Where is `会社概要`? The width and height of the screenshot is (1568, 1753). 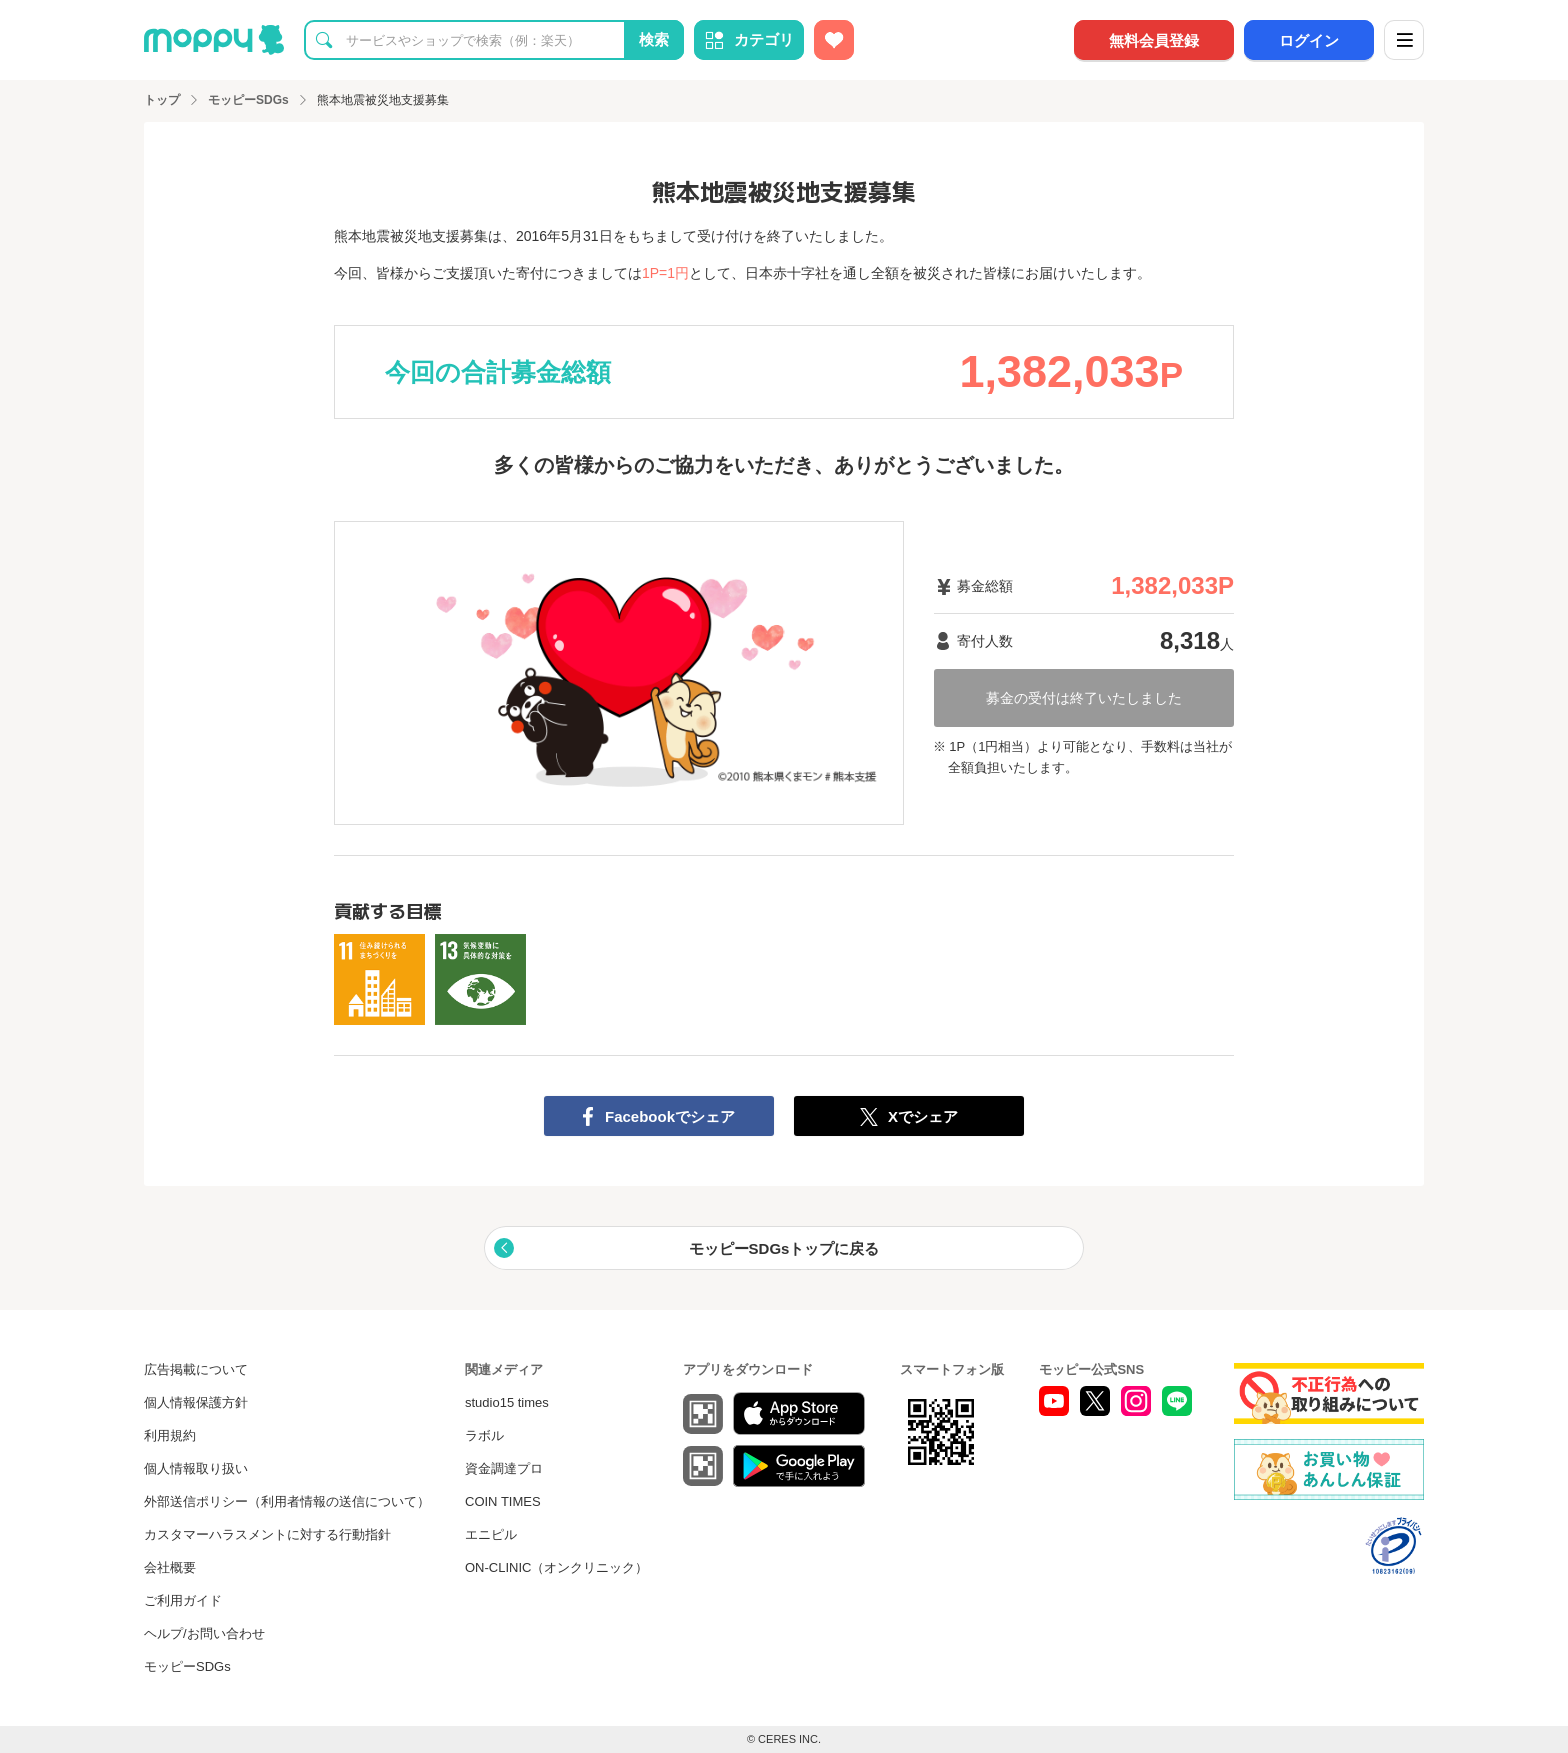
会社概要 is located at coordinates (170, 1567).